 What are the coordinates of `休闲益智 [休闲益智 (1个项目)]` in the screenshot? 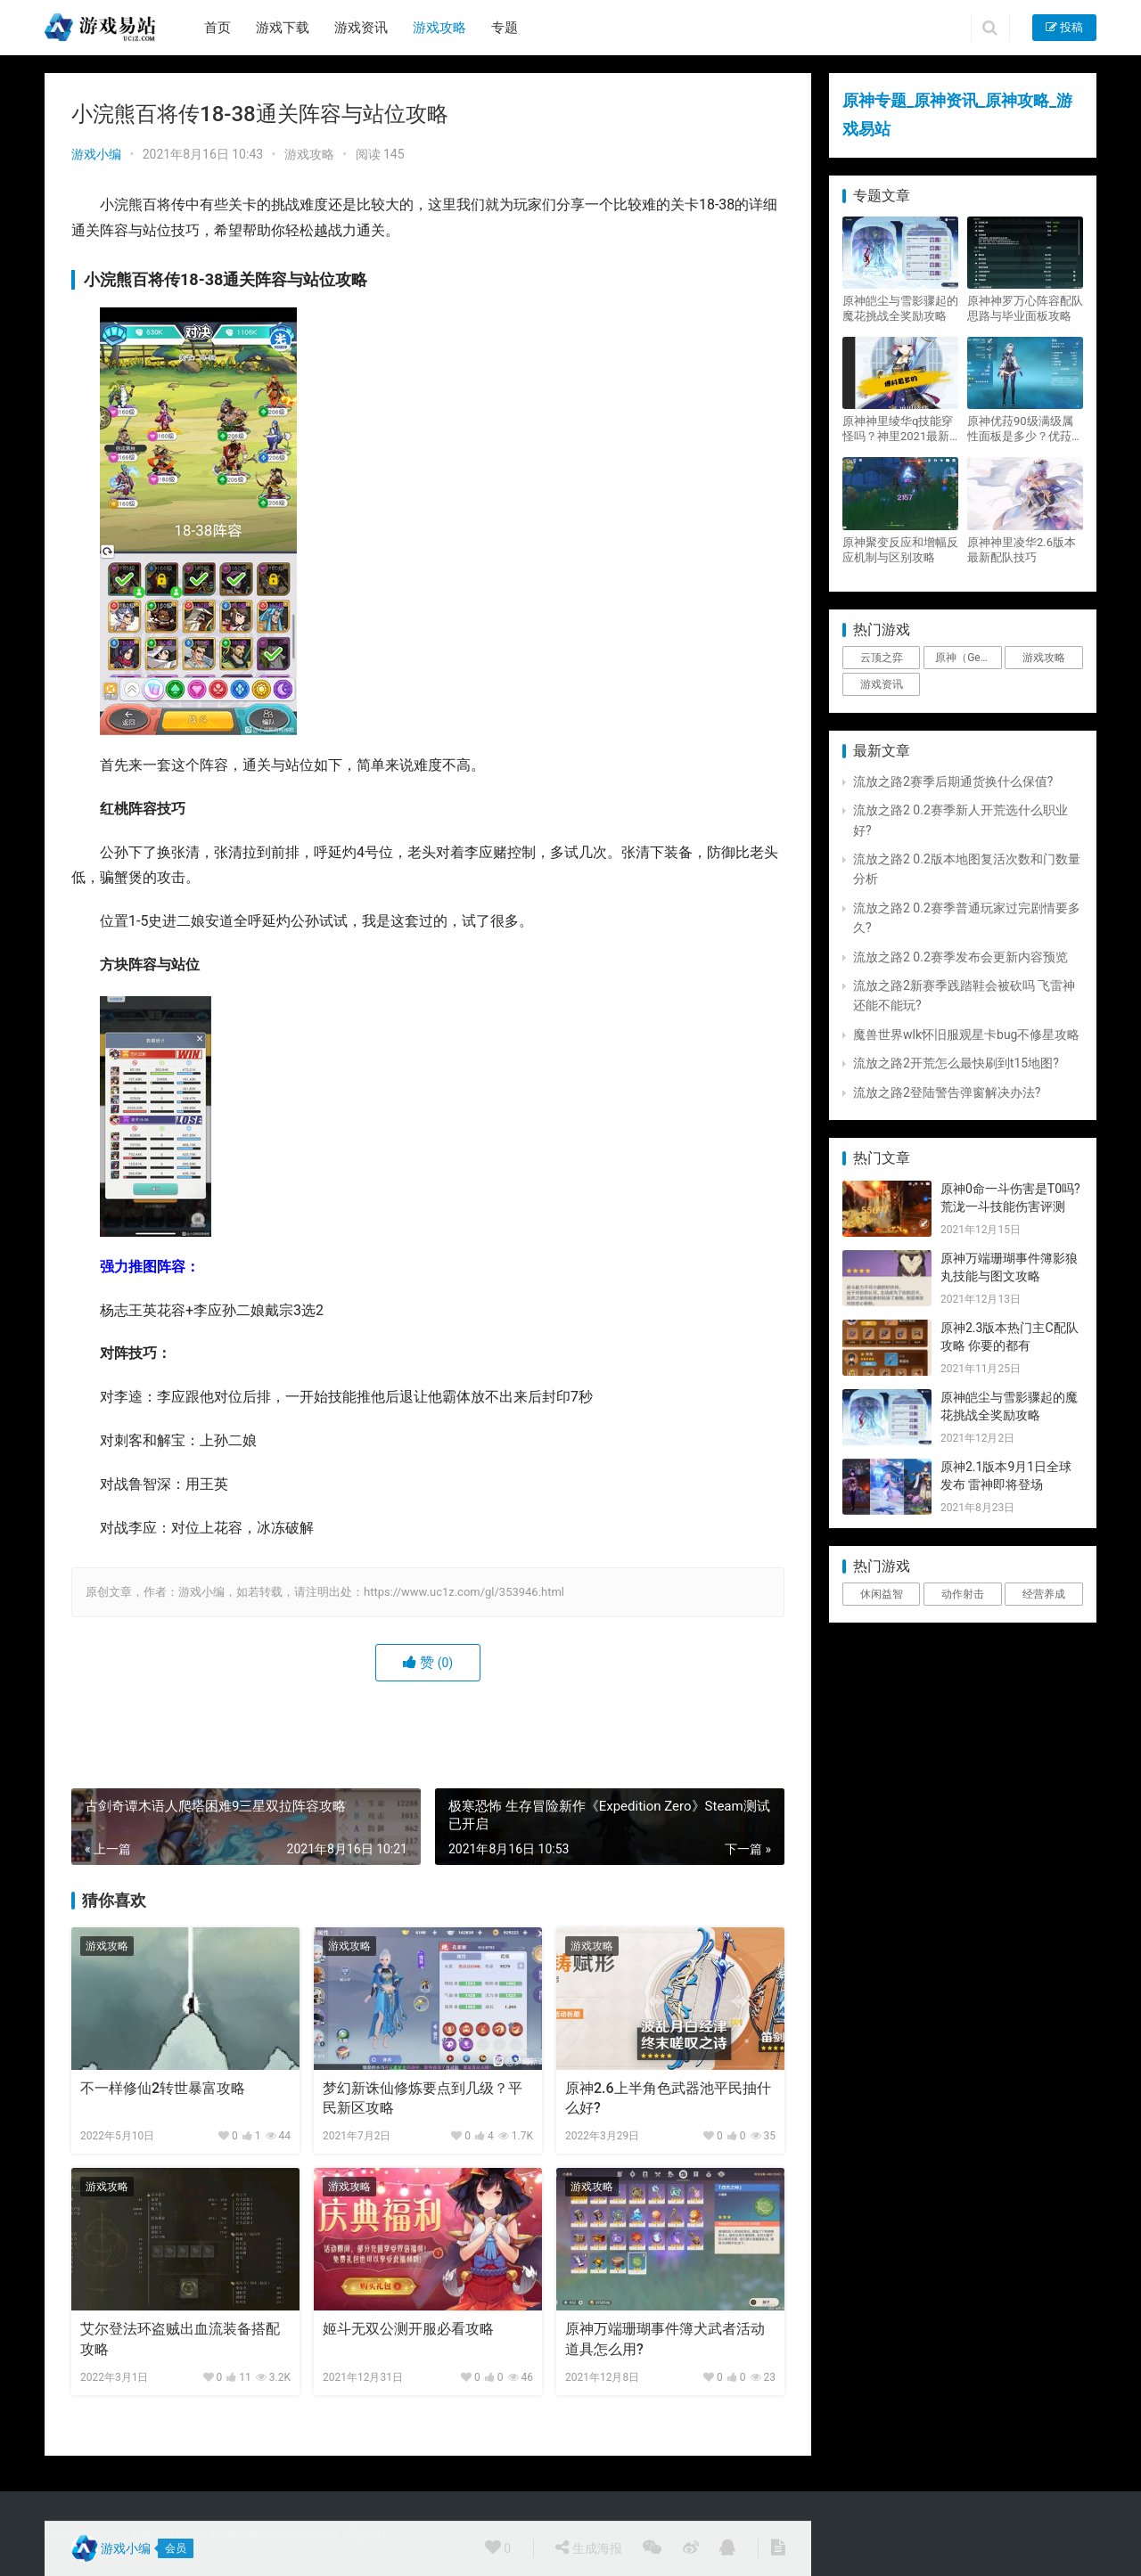 It's located at (881, 1594).